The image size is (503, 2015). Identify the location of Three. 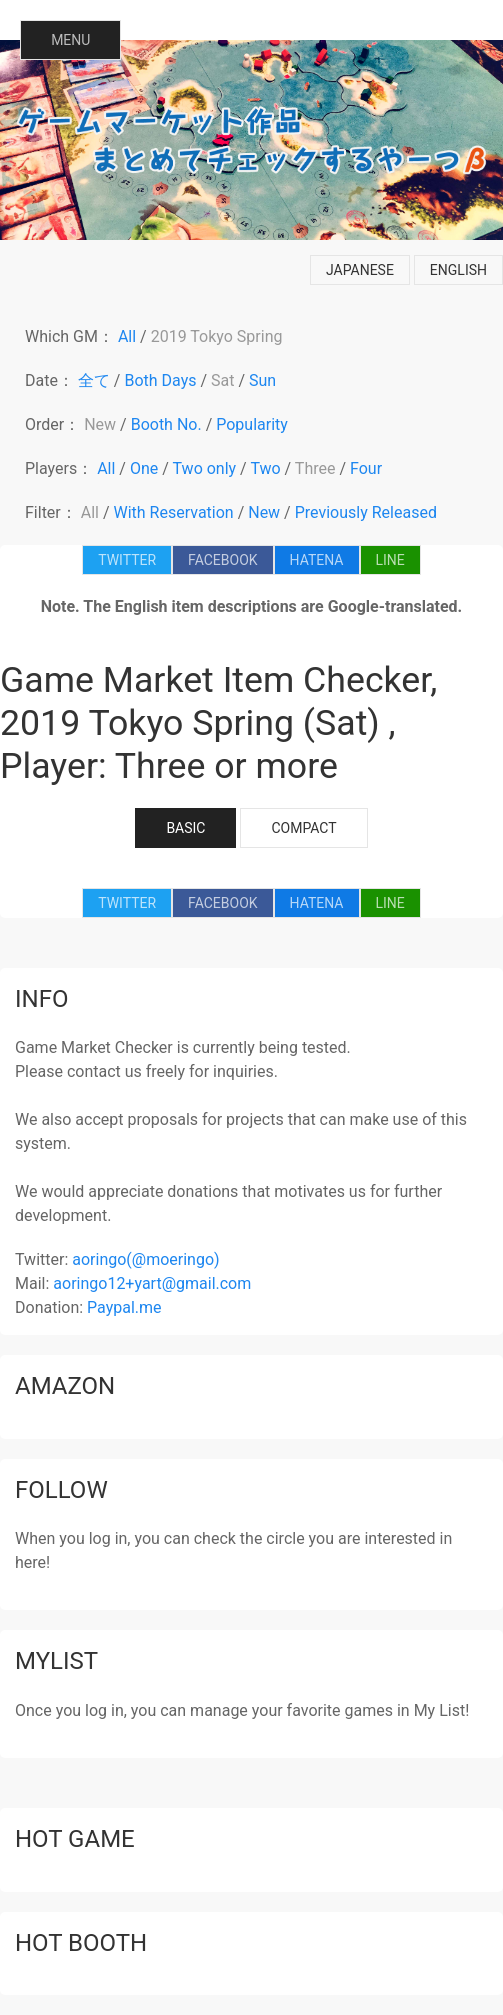
(315, 468).